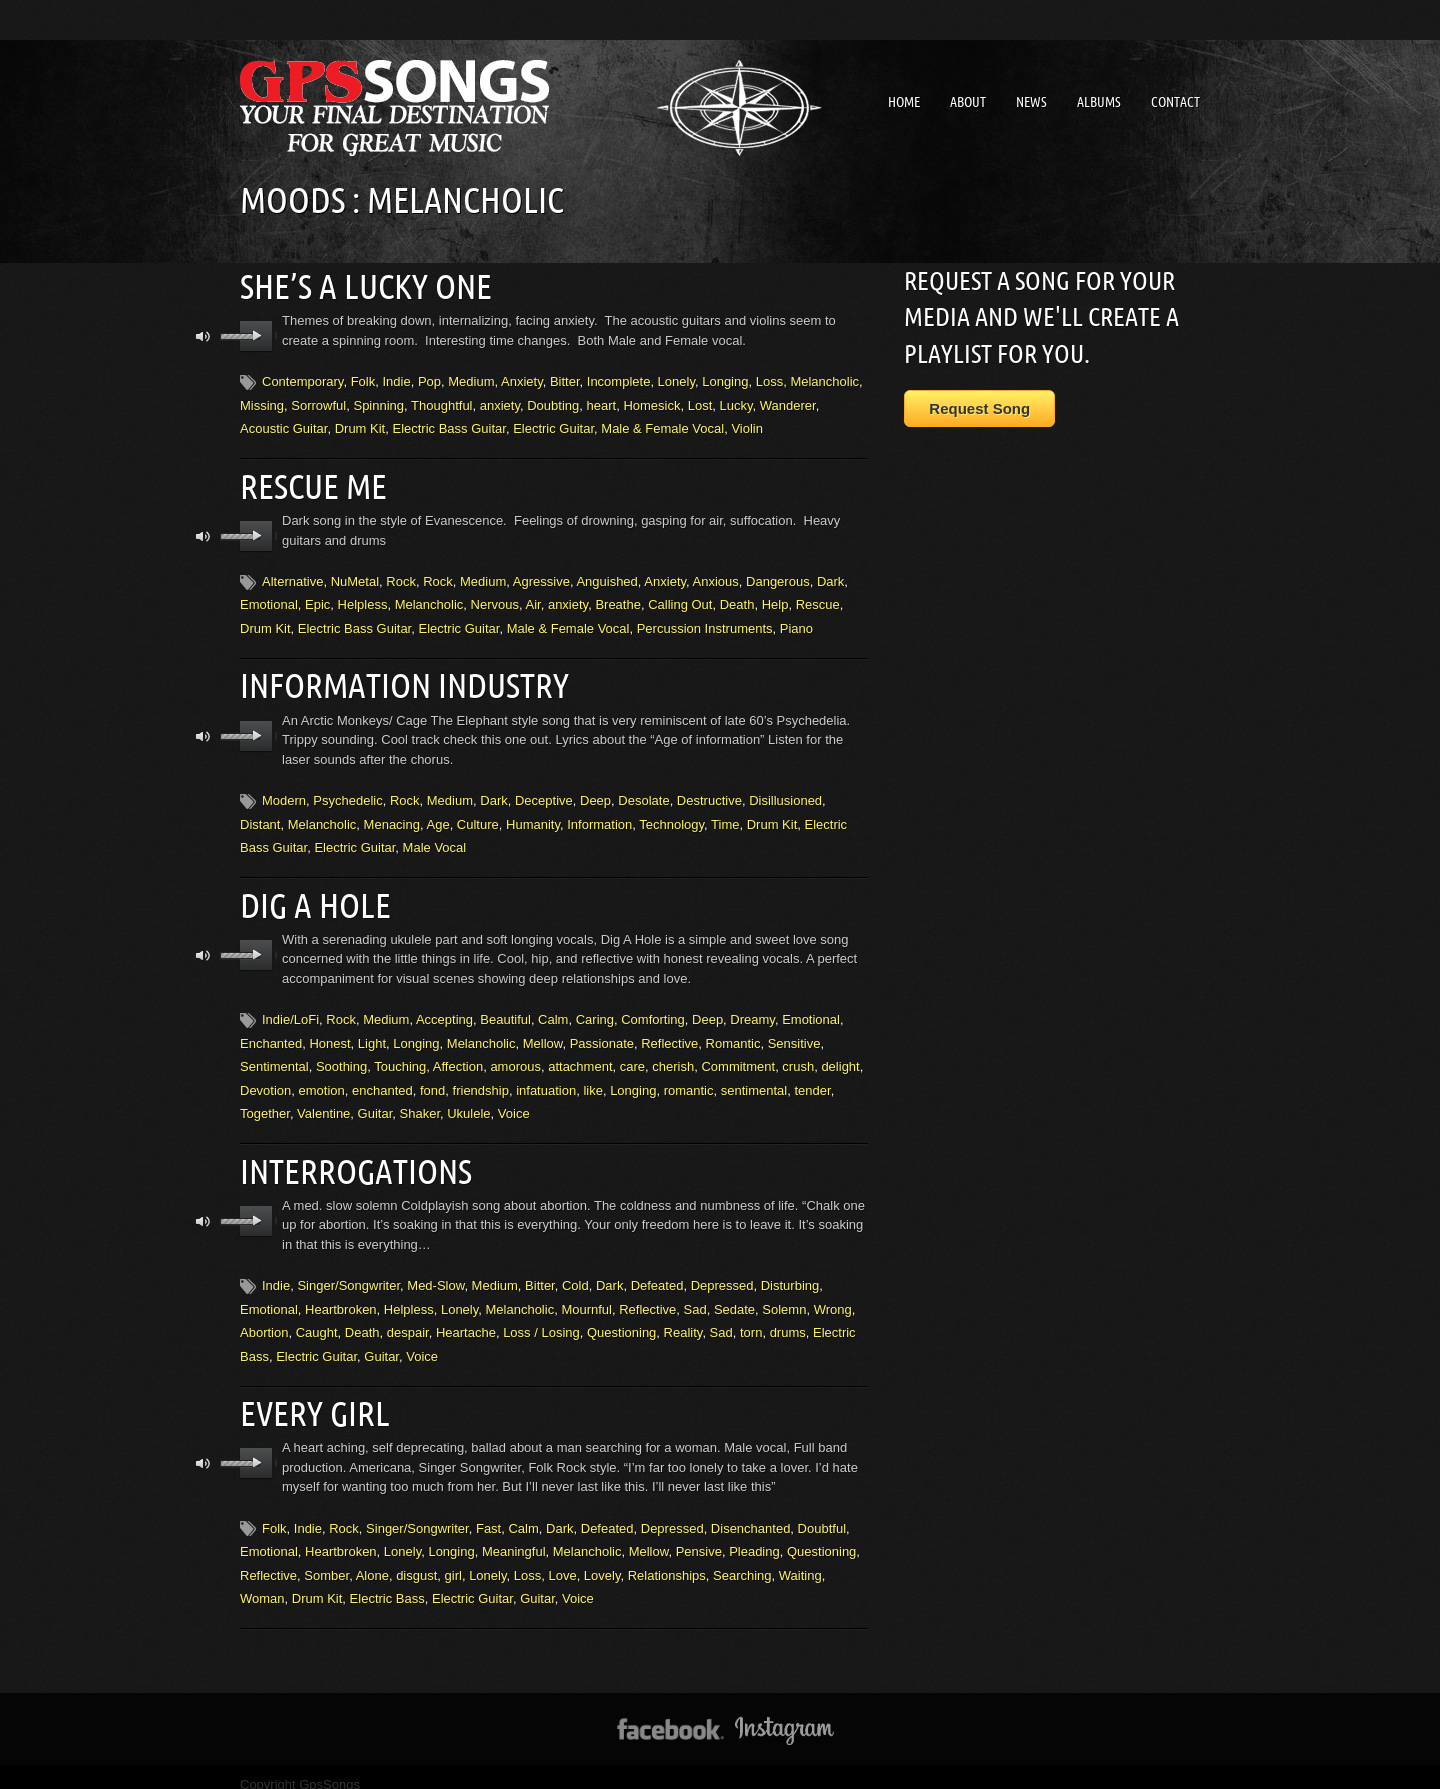 The image size is (1440, 1789). What do you see at coordinates (392, 815) in the screenshot?
I see `Menacing` at bounding box center [392, 815].